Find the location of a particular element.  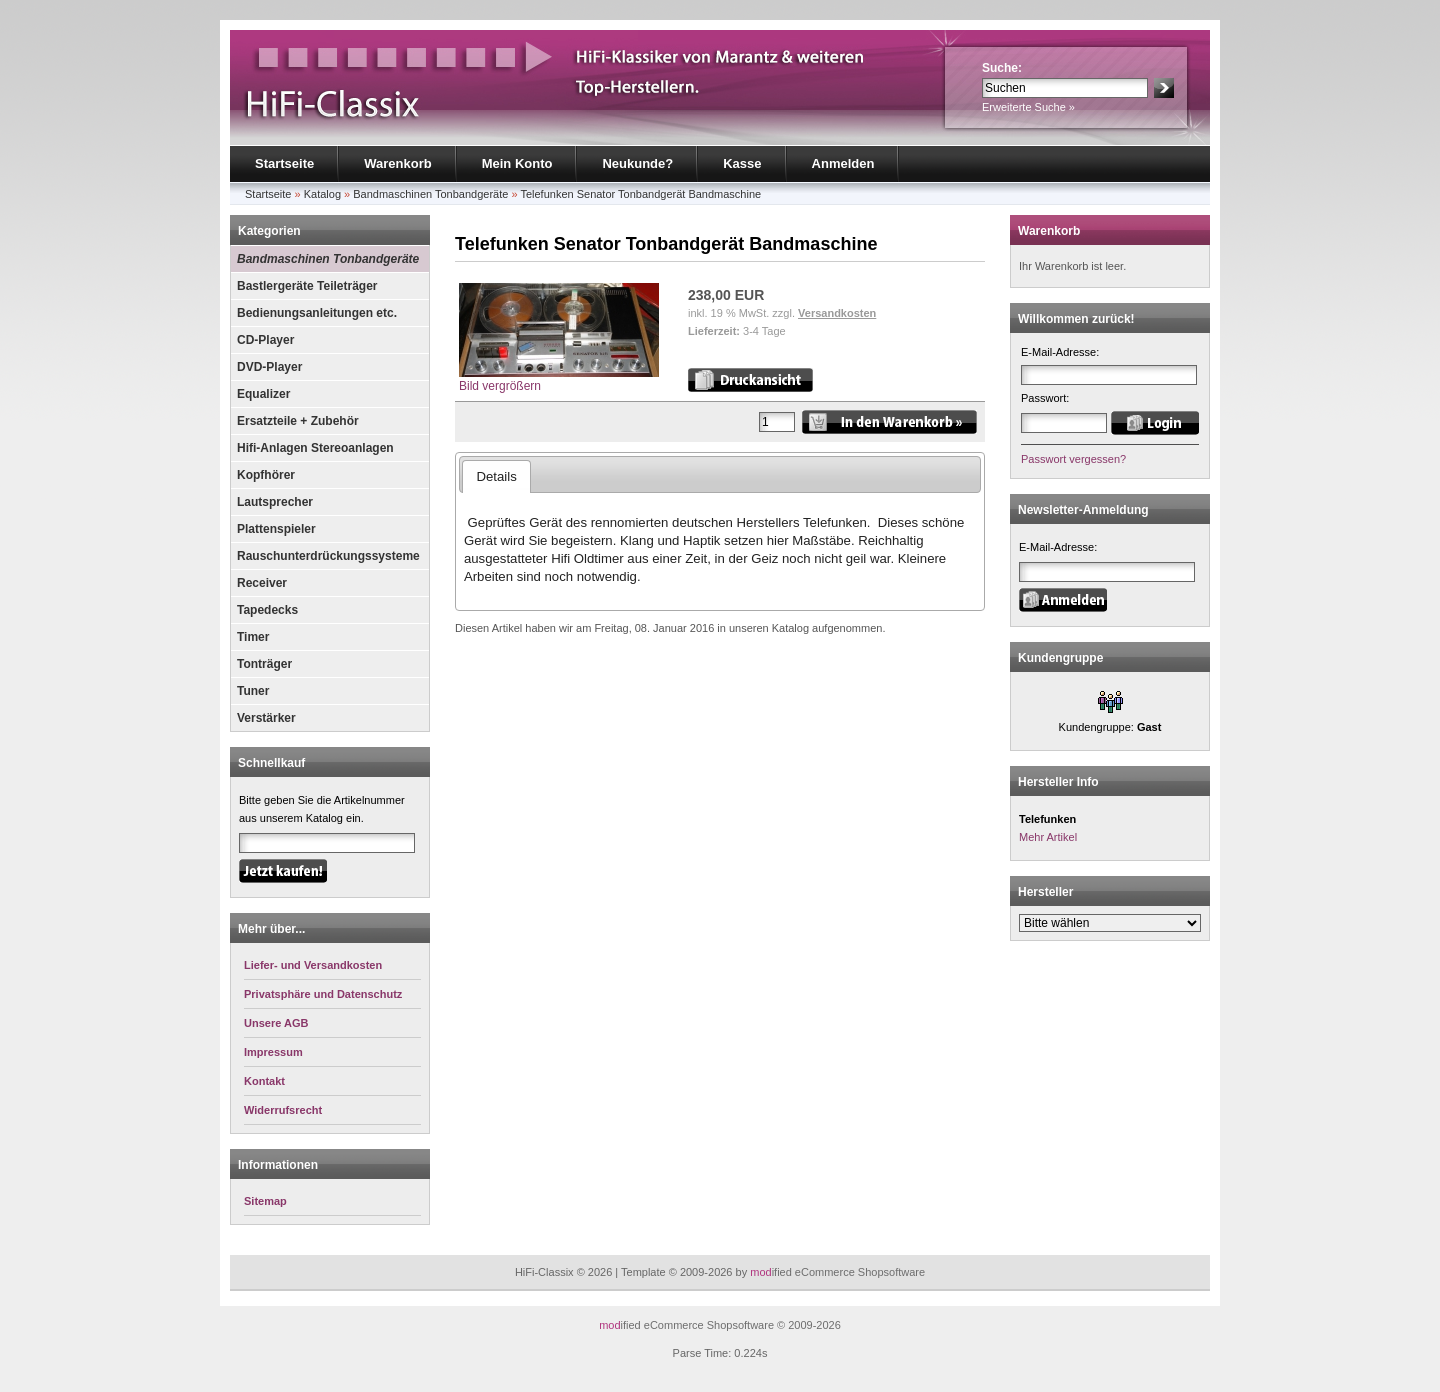

Kopfhörer is located at coordinates (266, 475).